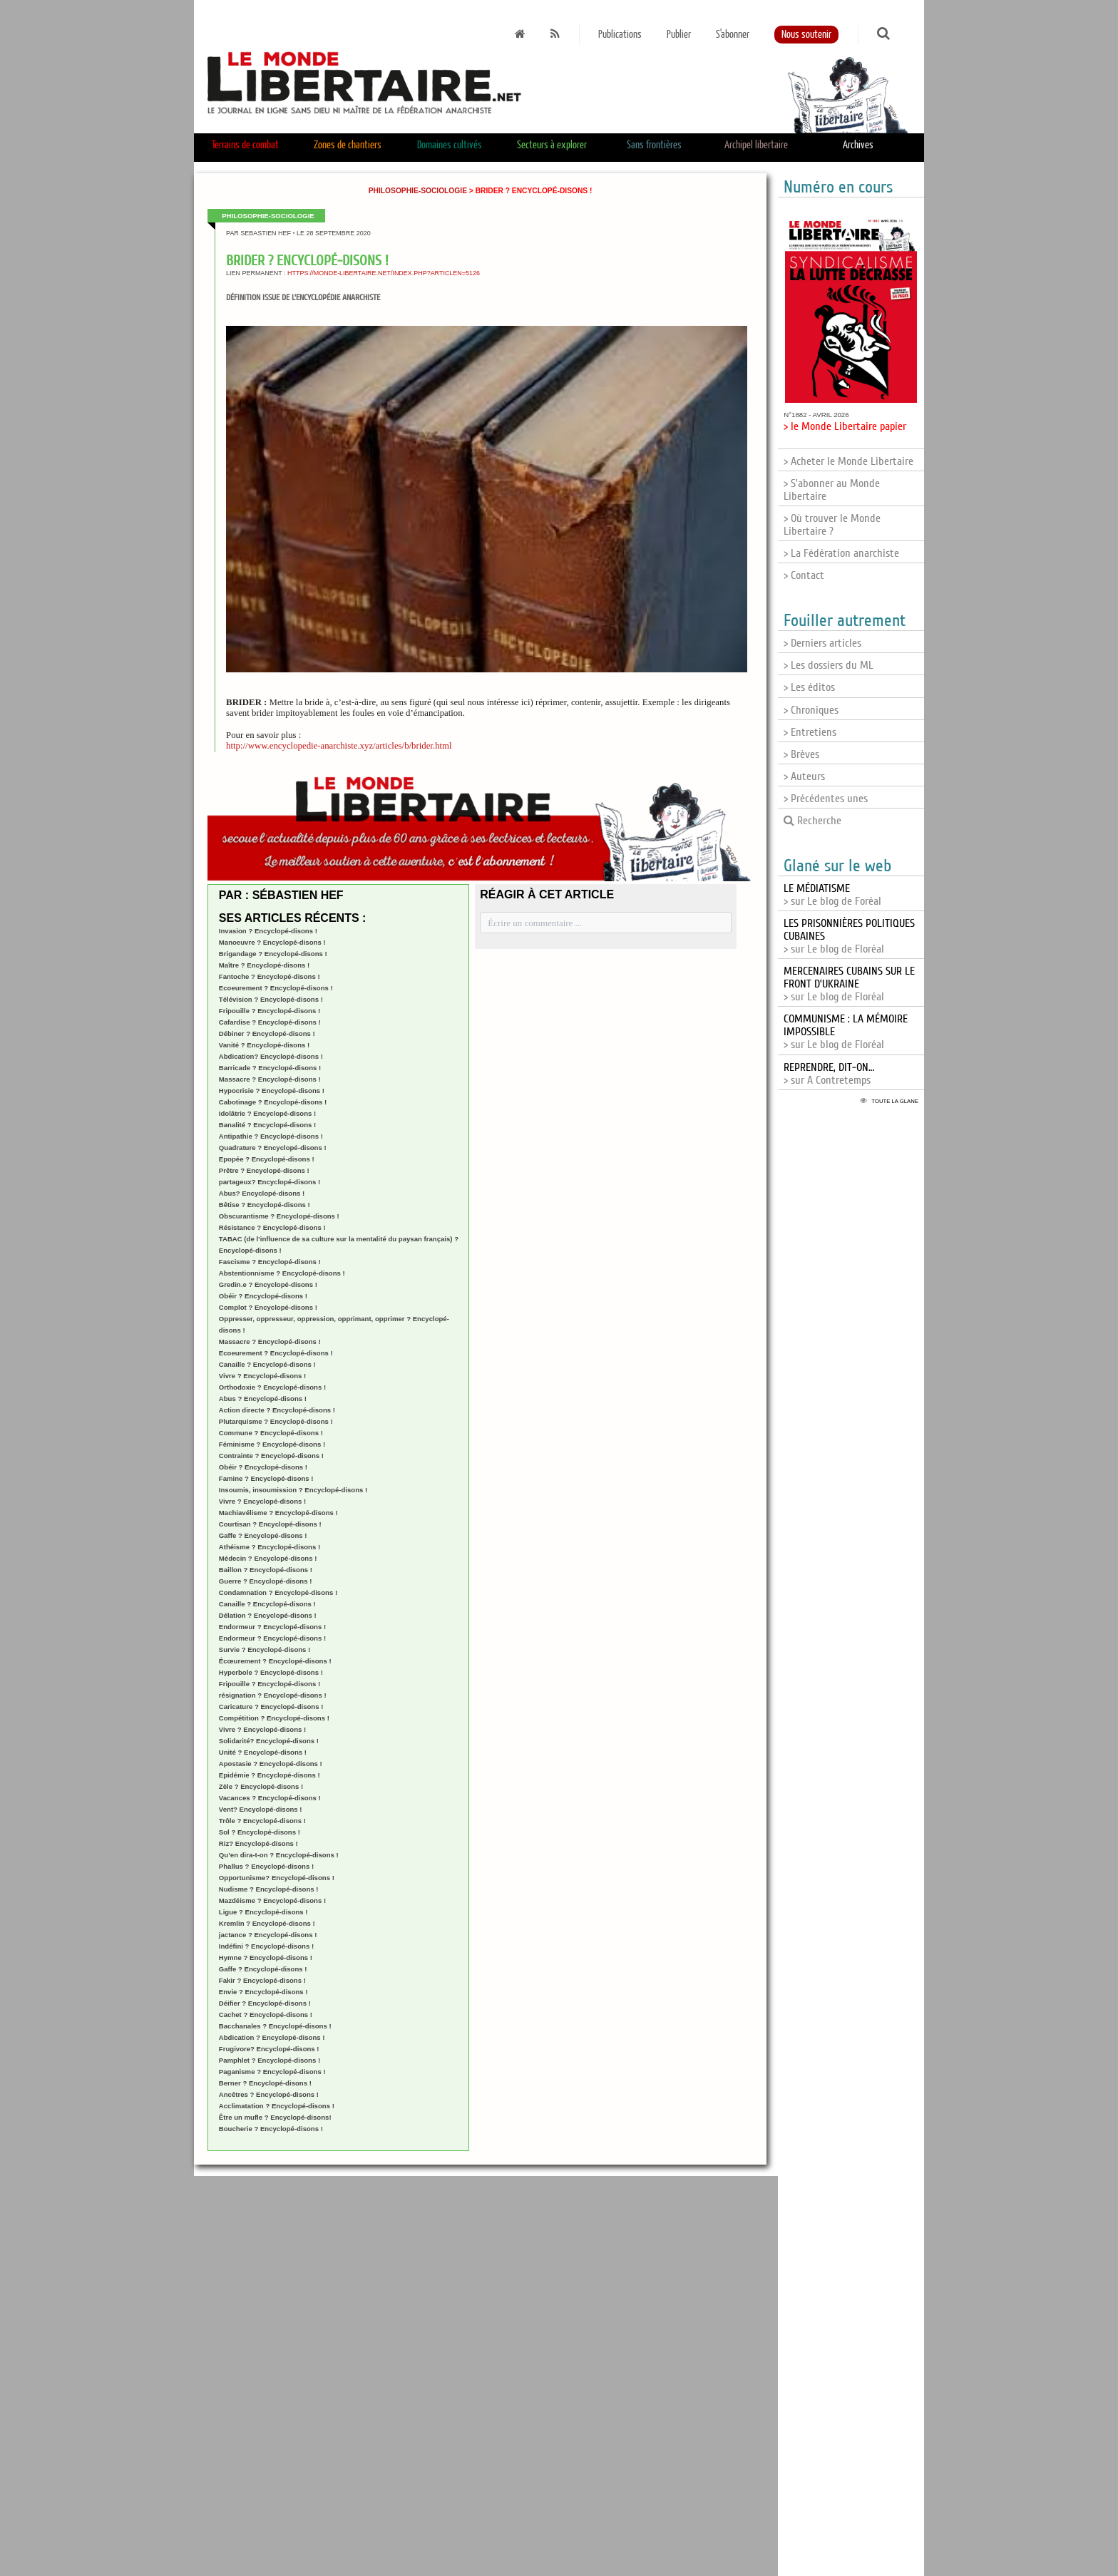  I want to click on Publier, so click(679, 34).